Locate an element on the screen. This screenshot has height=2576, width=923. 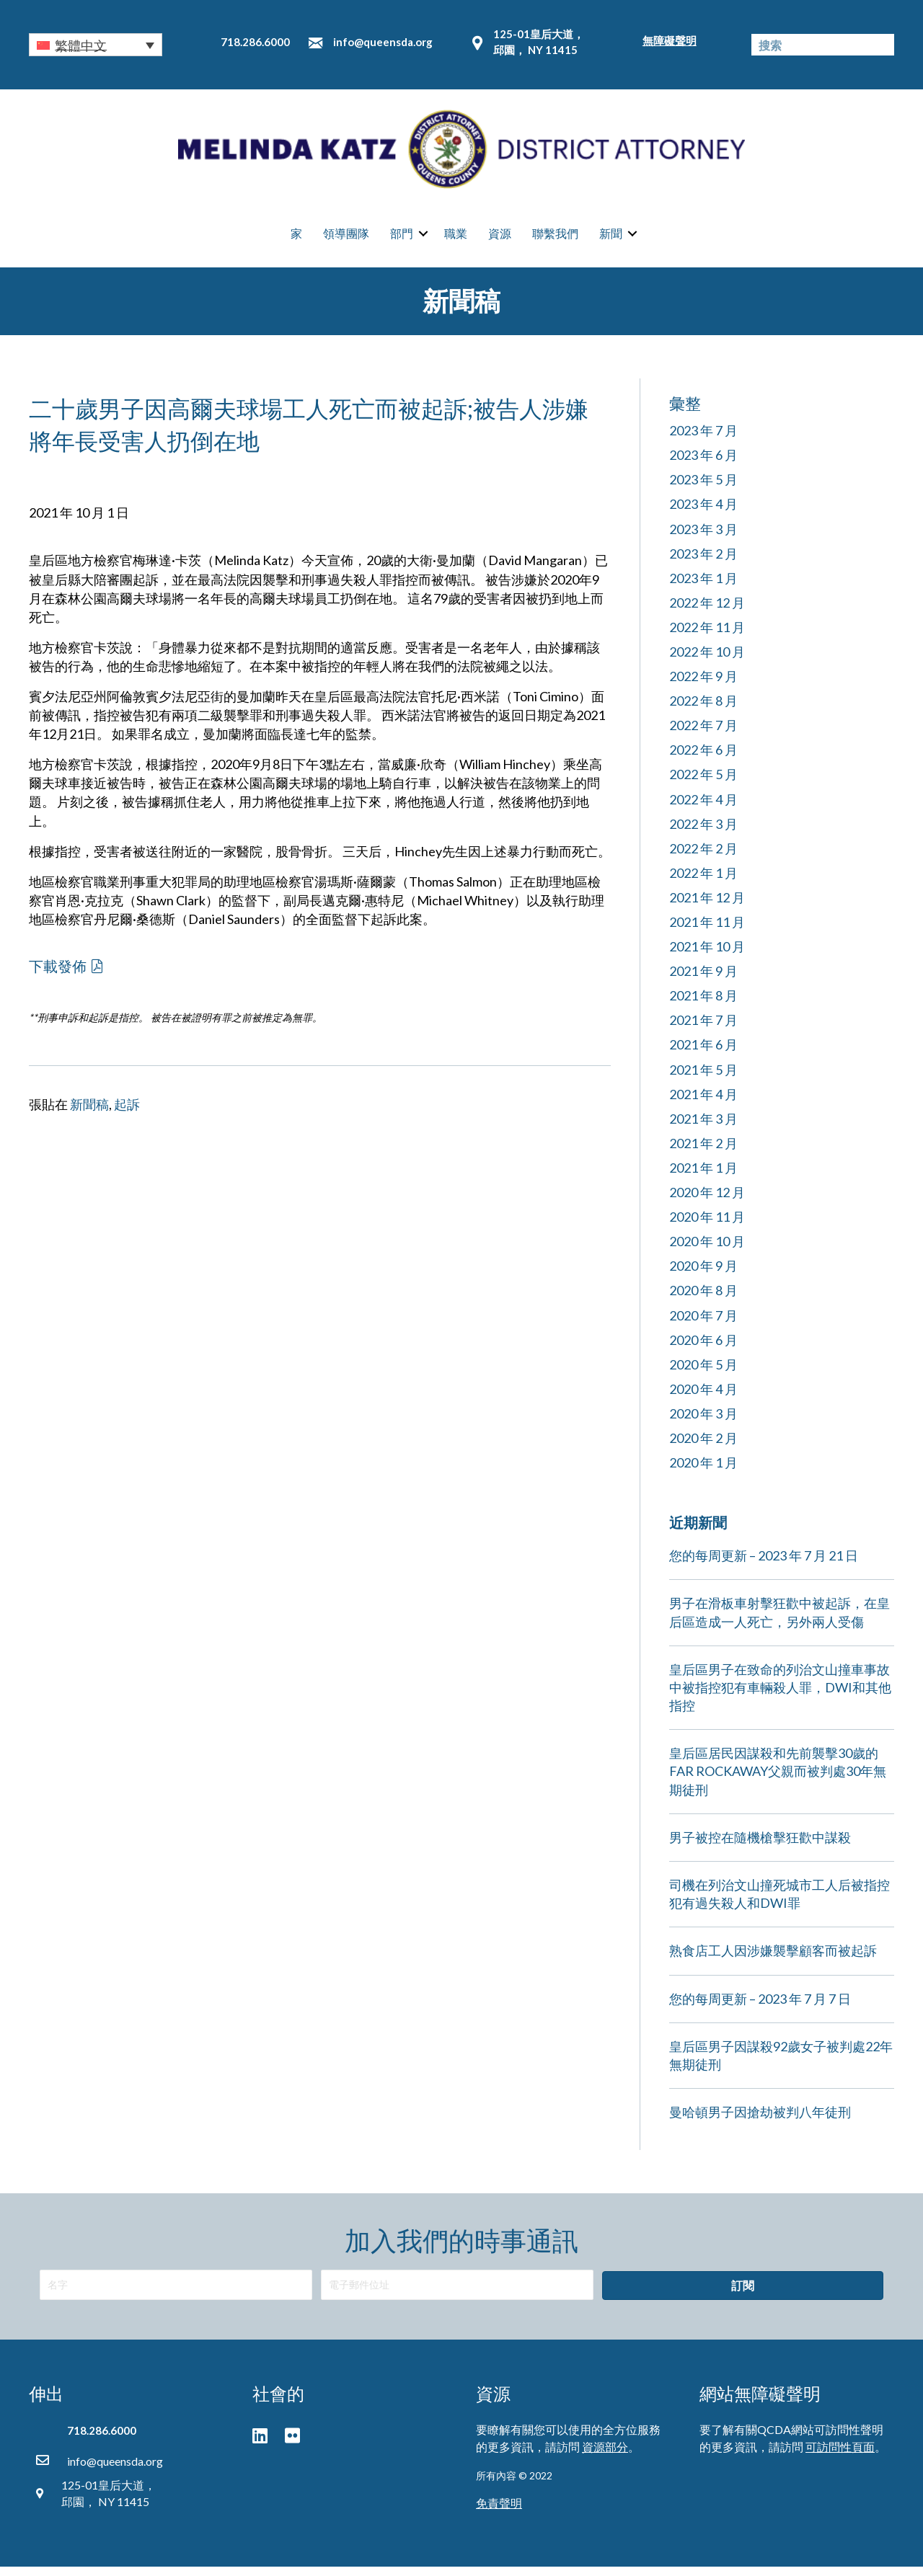
2022 年 8 月 is located at coordinates (703, 710).